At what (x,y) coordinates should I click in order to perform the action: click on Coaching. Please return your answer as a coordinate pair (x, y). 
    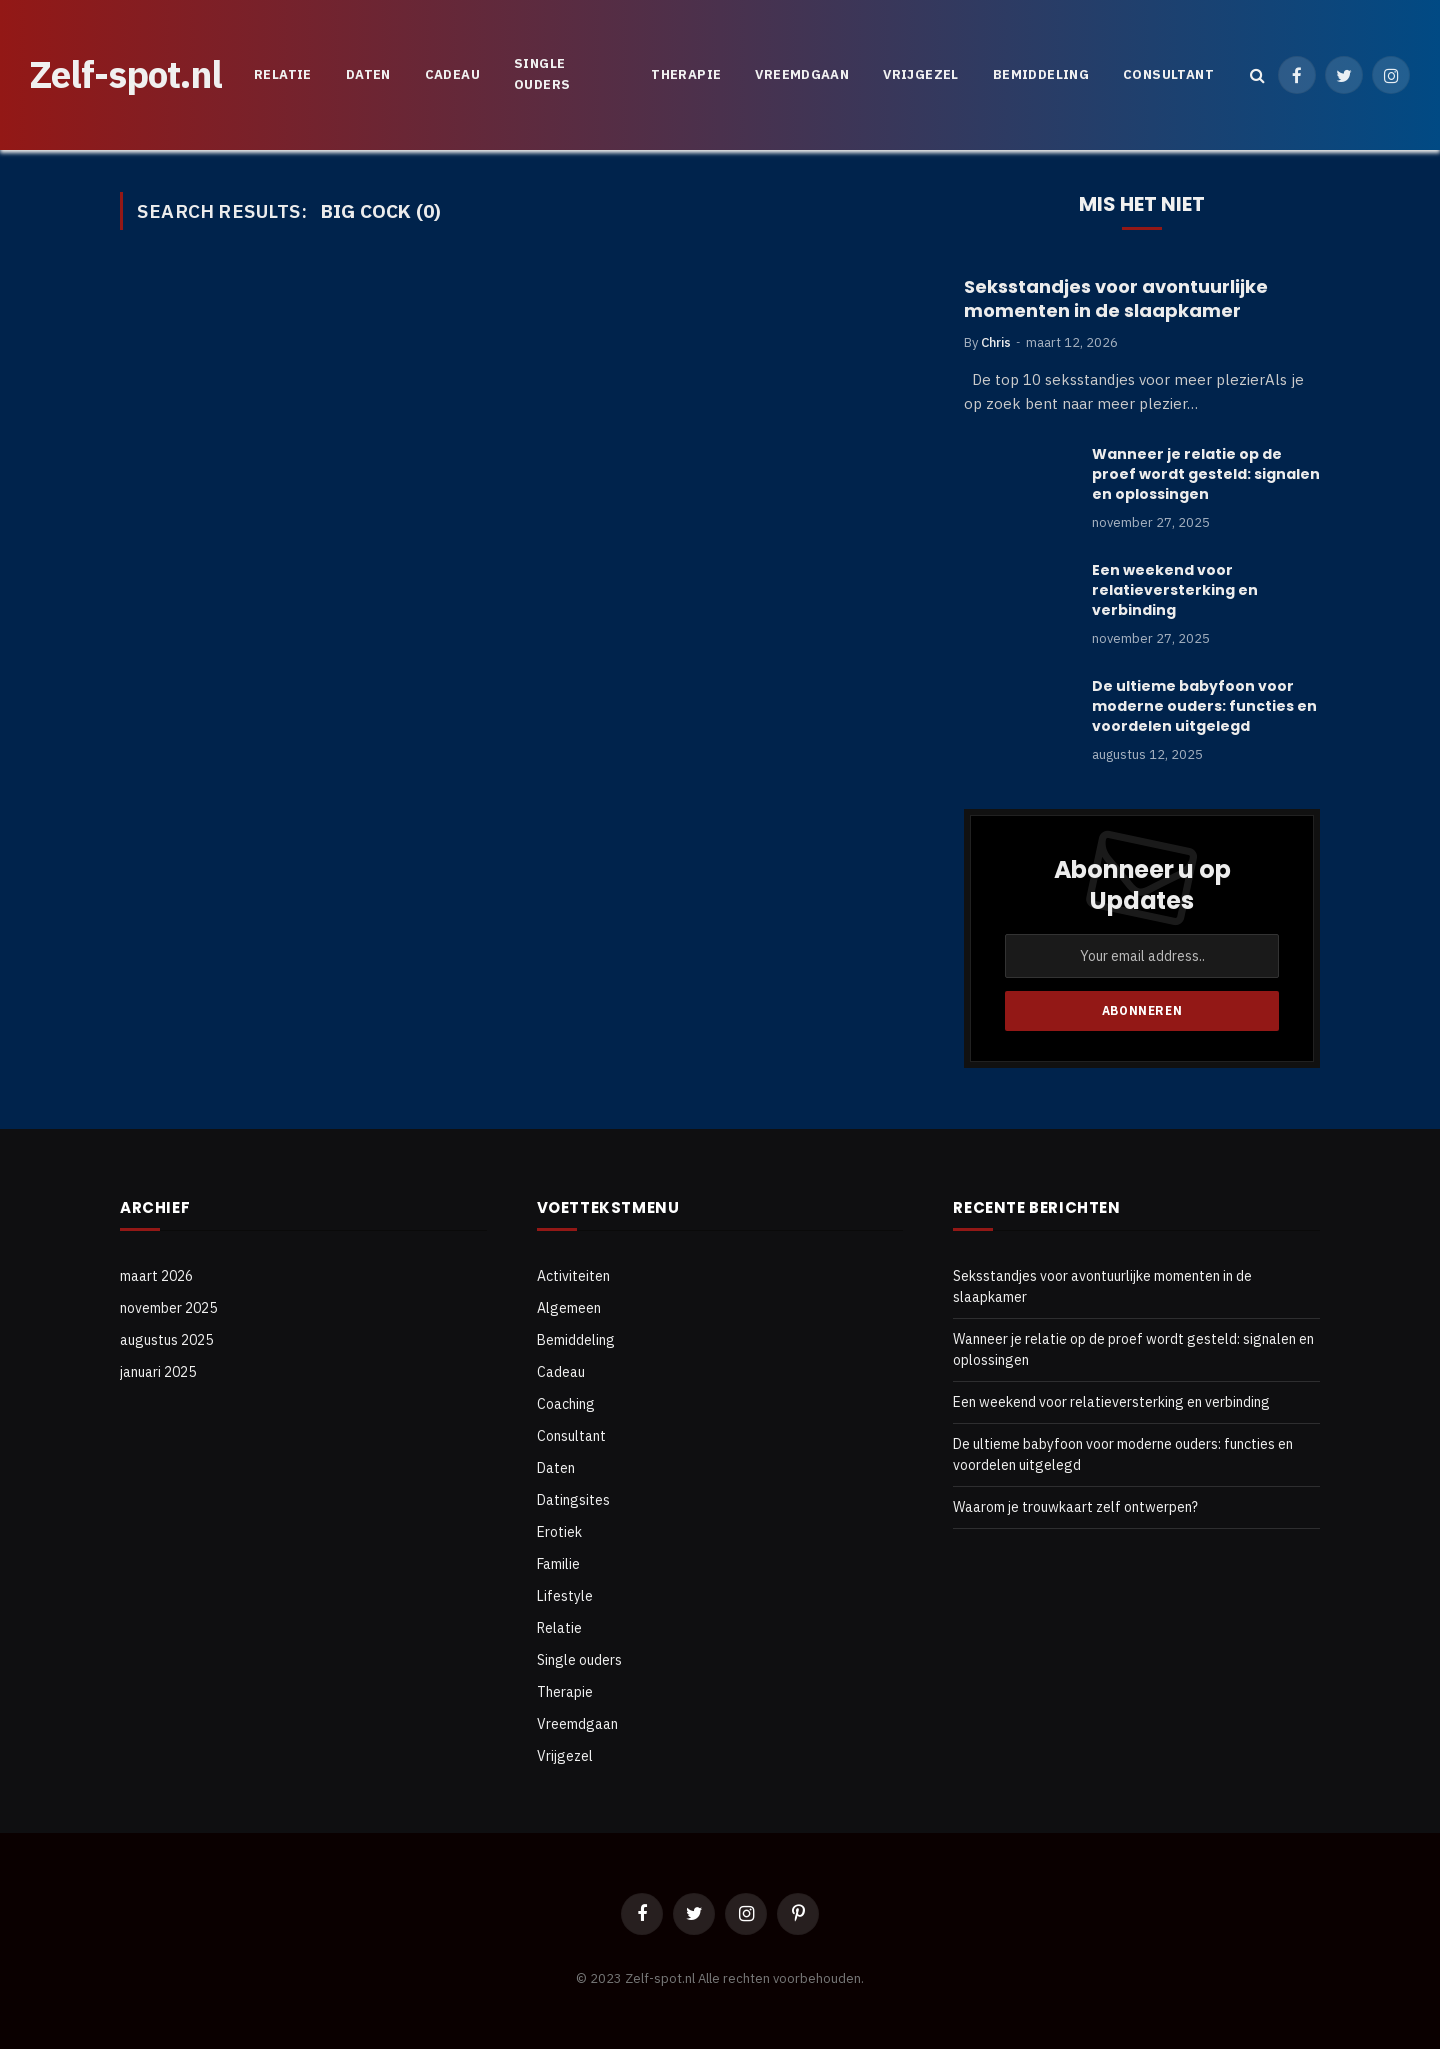
    Looking at the image, I should click on (566, 1404).